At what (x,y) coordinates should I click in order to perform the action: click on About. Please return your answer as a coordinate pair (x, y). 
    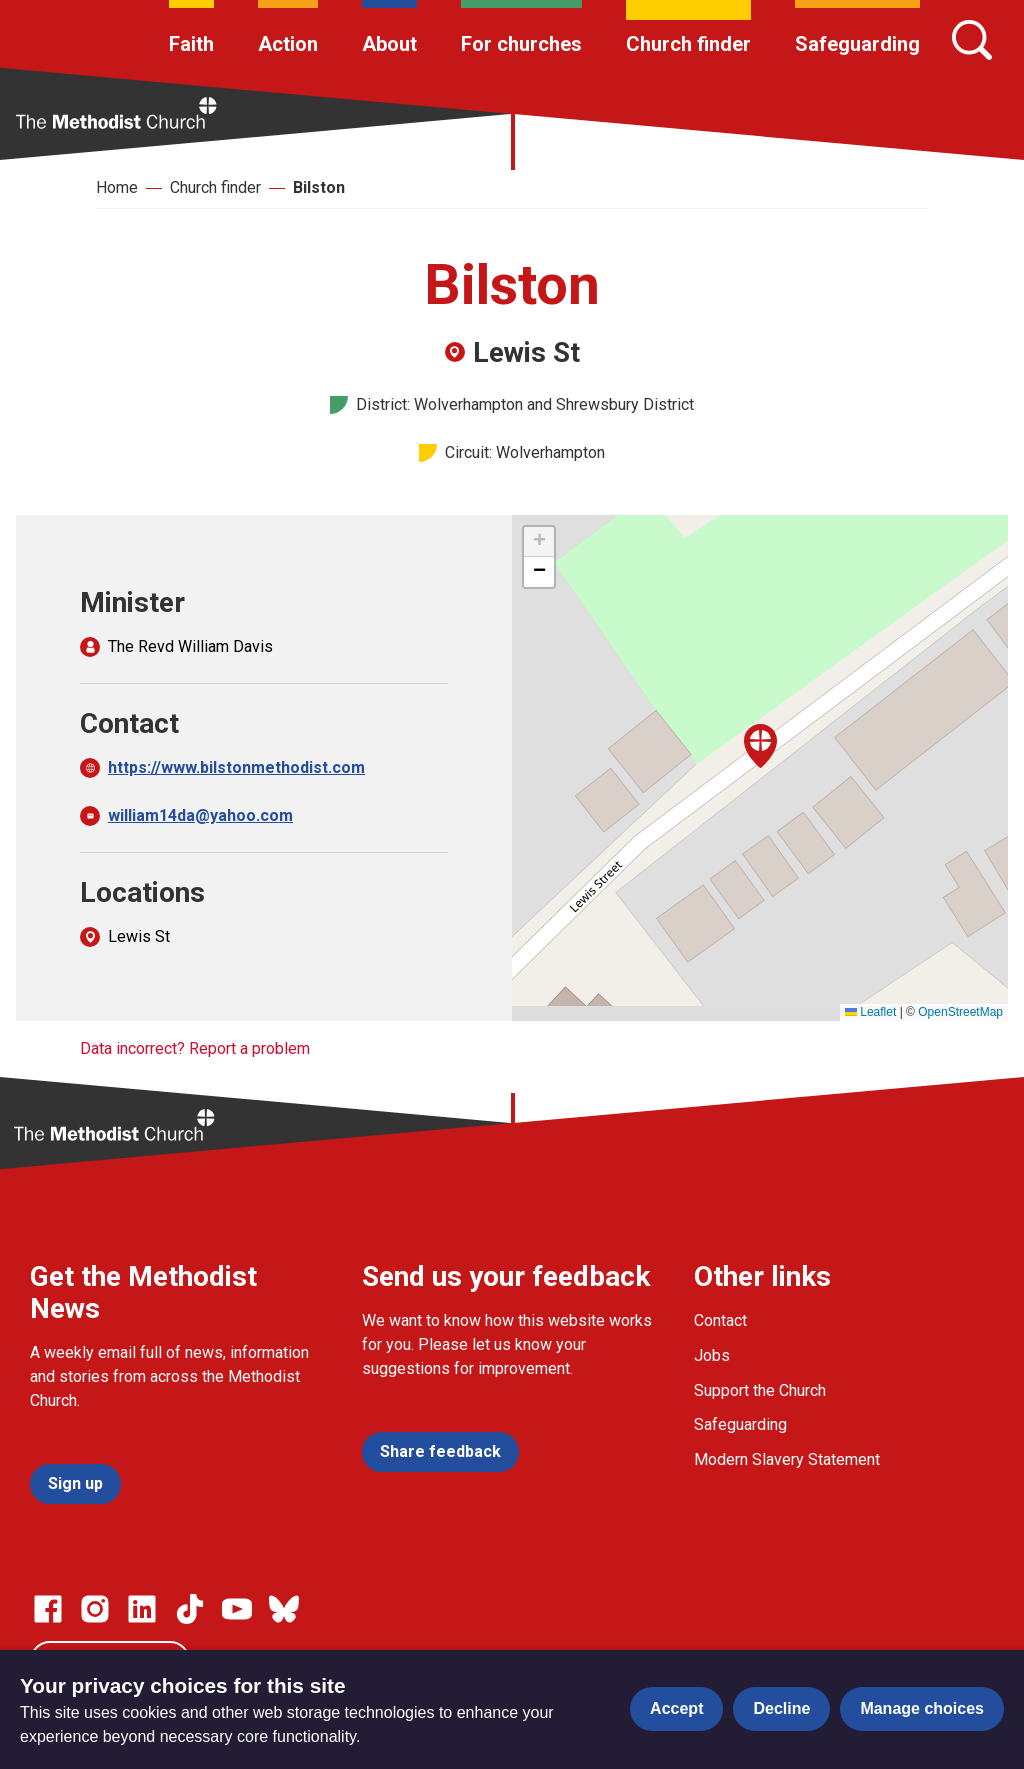
    Looking at the image, I should click on (389, 44).